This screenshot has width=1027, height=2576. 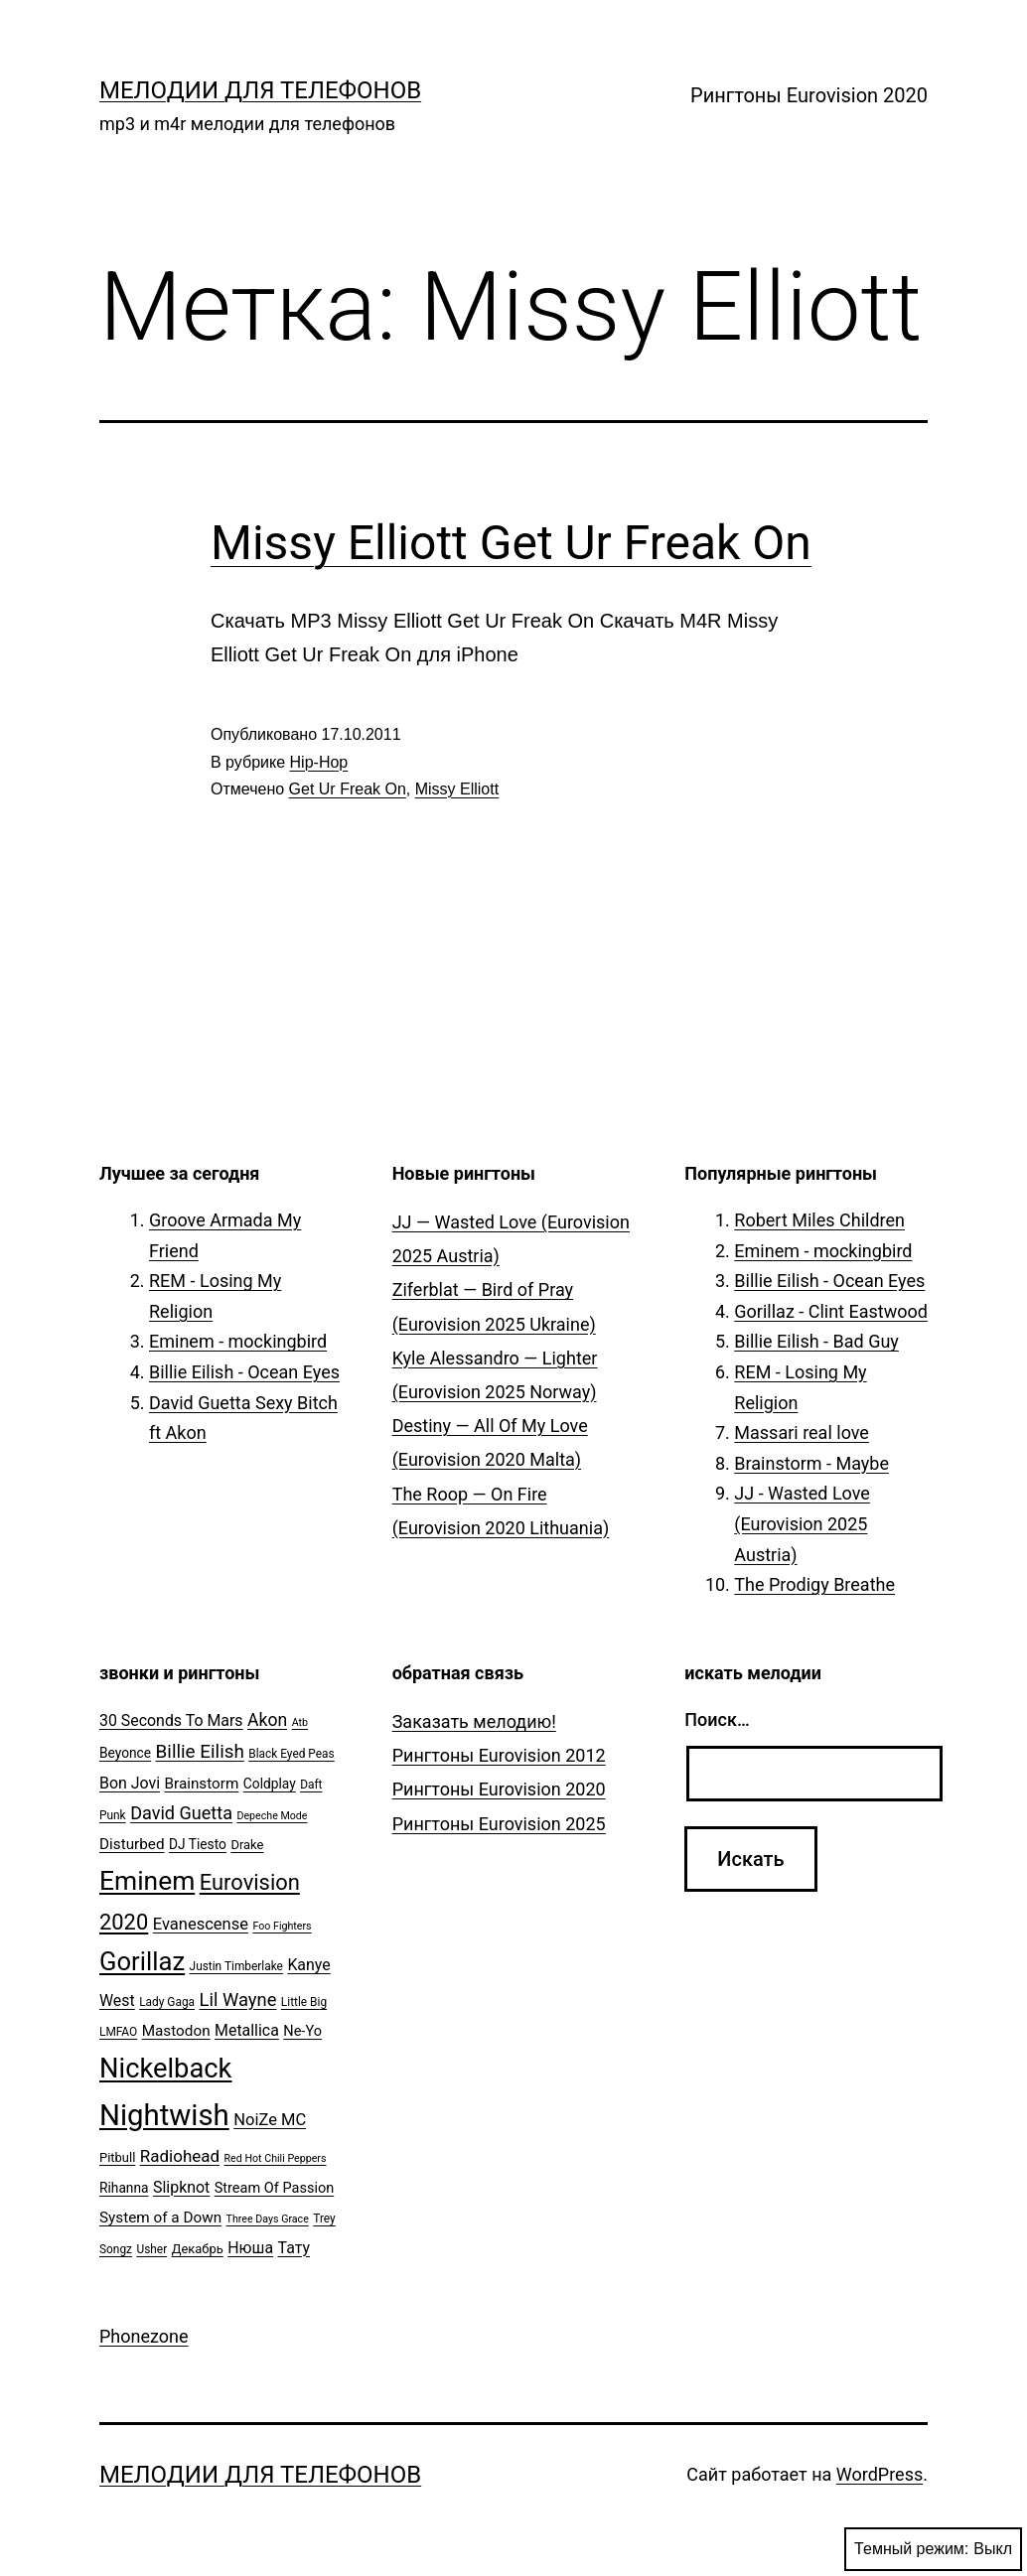 I want to click on Justin Timberlake [Justin Timberlake (5 элементов)], so click(x=236, y=1966).